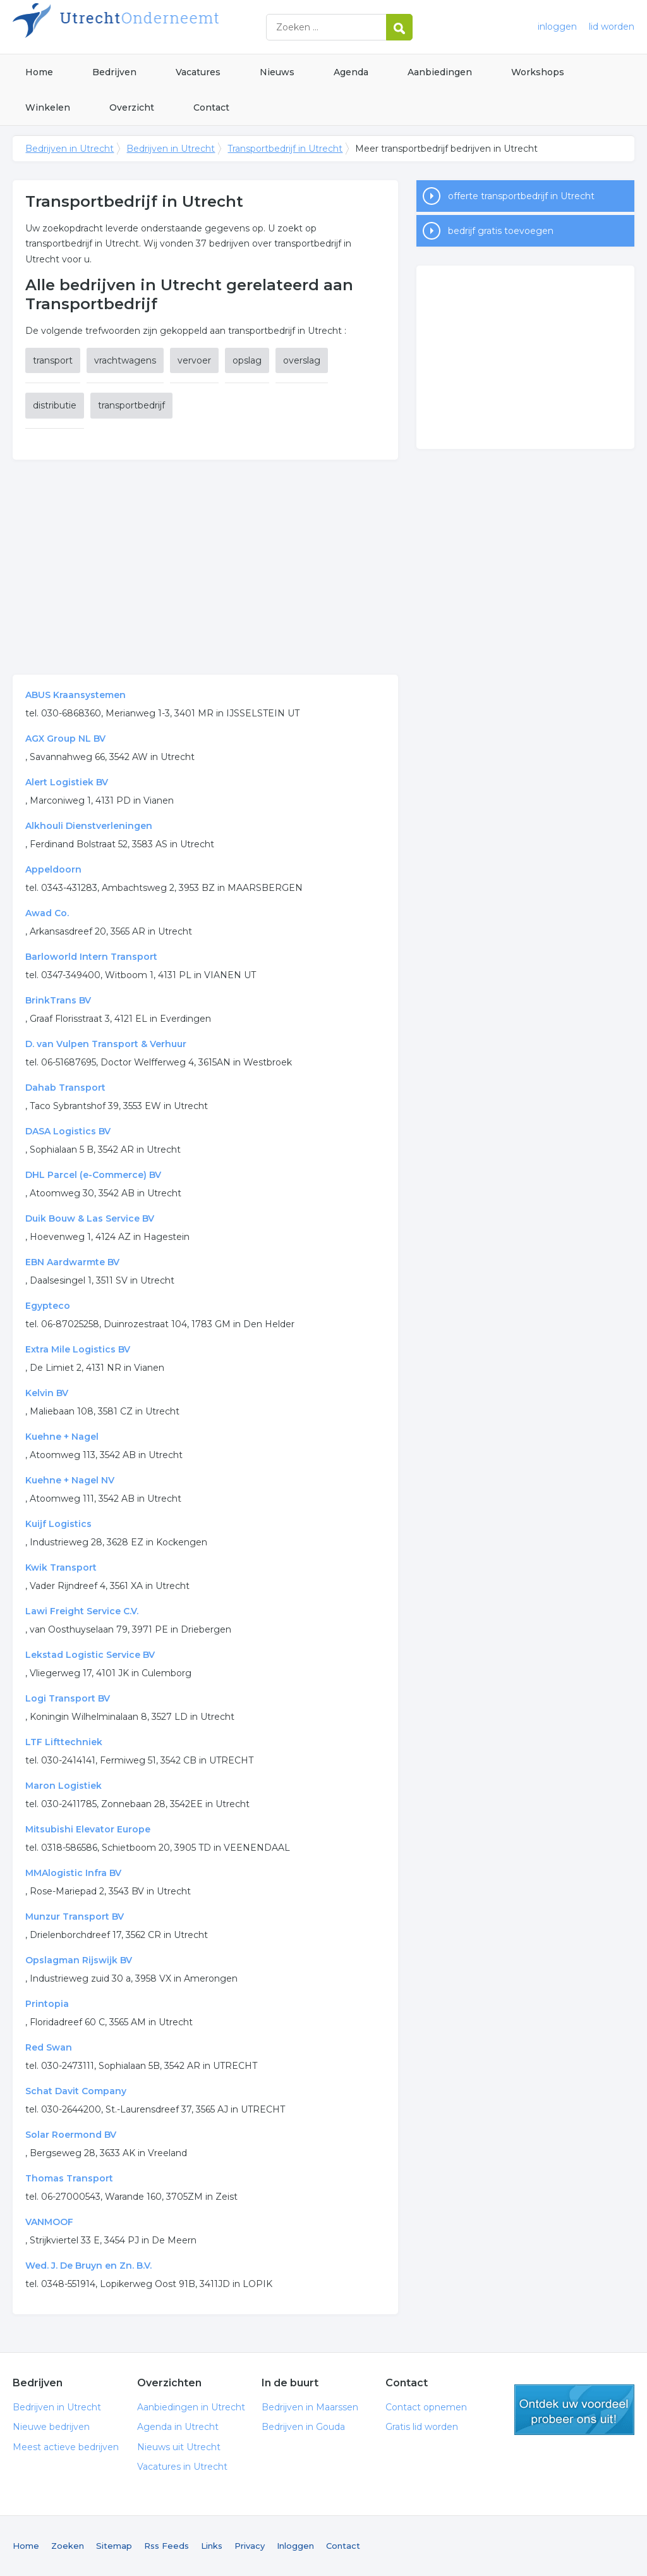 The height and width of the screenshot is (2576, 647). What do you see at coordinates (75, 2091) in the screenshot?
I see `Schat Davit Company` at bounding box center [75, 2091].